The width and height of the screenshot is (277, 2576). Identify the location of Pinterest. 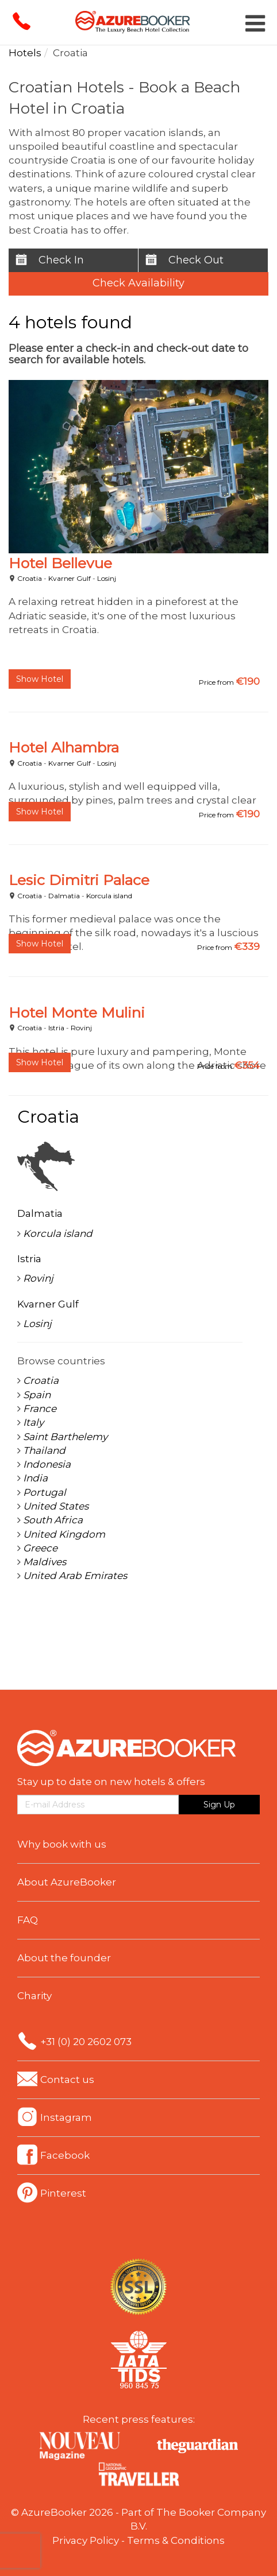
(63, 2193).